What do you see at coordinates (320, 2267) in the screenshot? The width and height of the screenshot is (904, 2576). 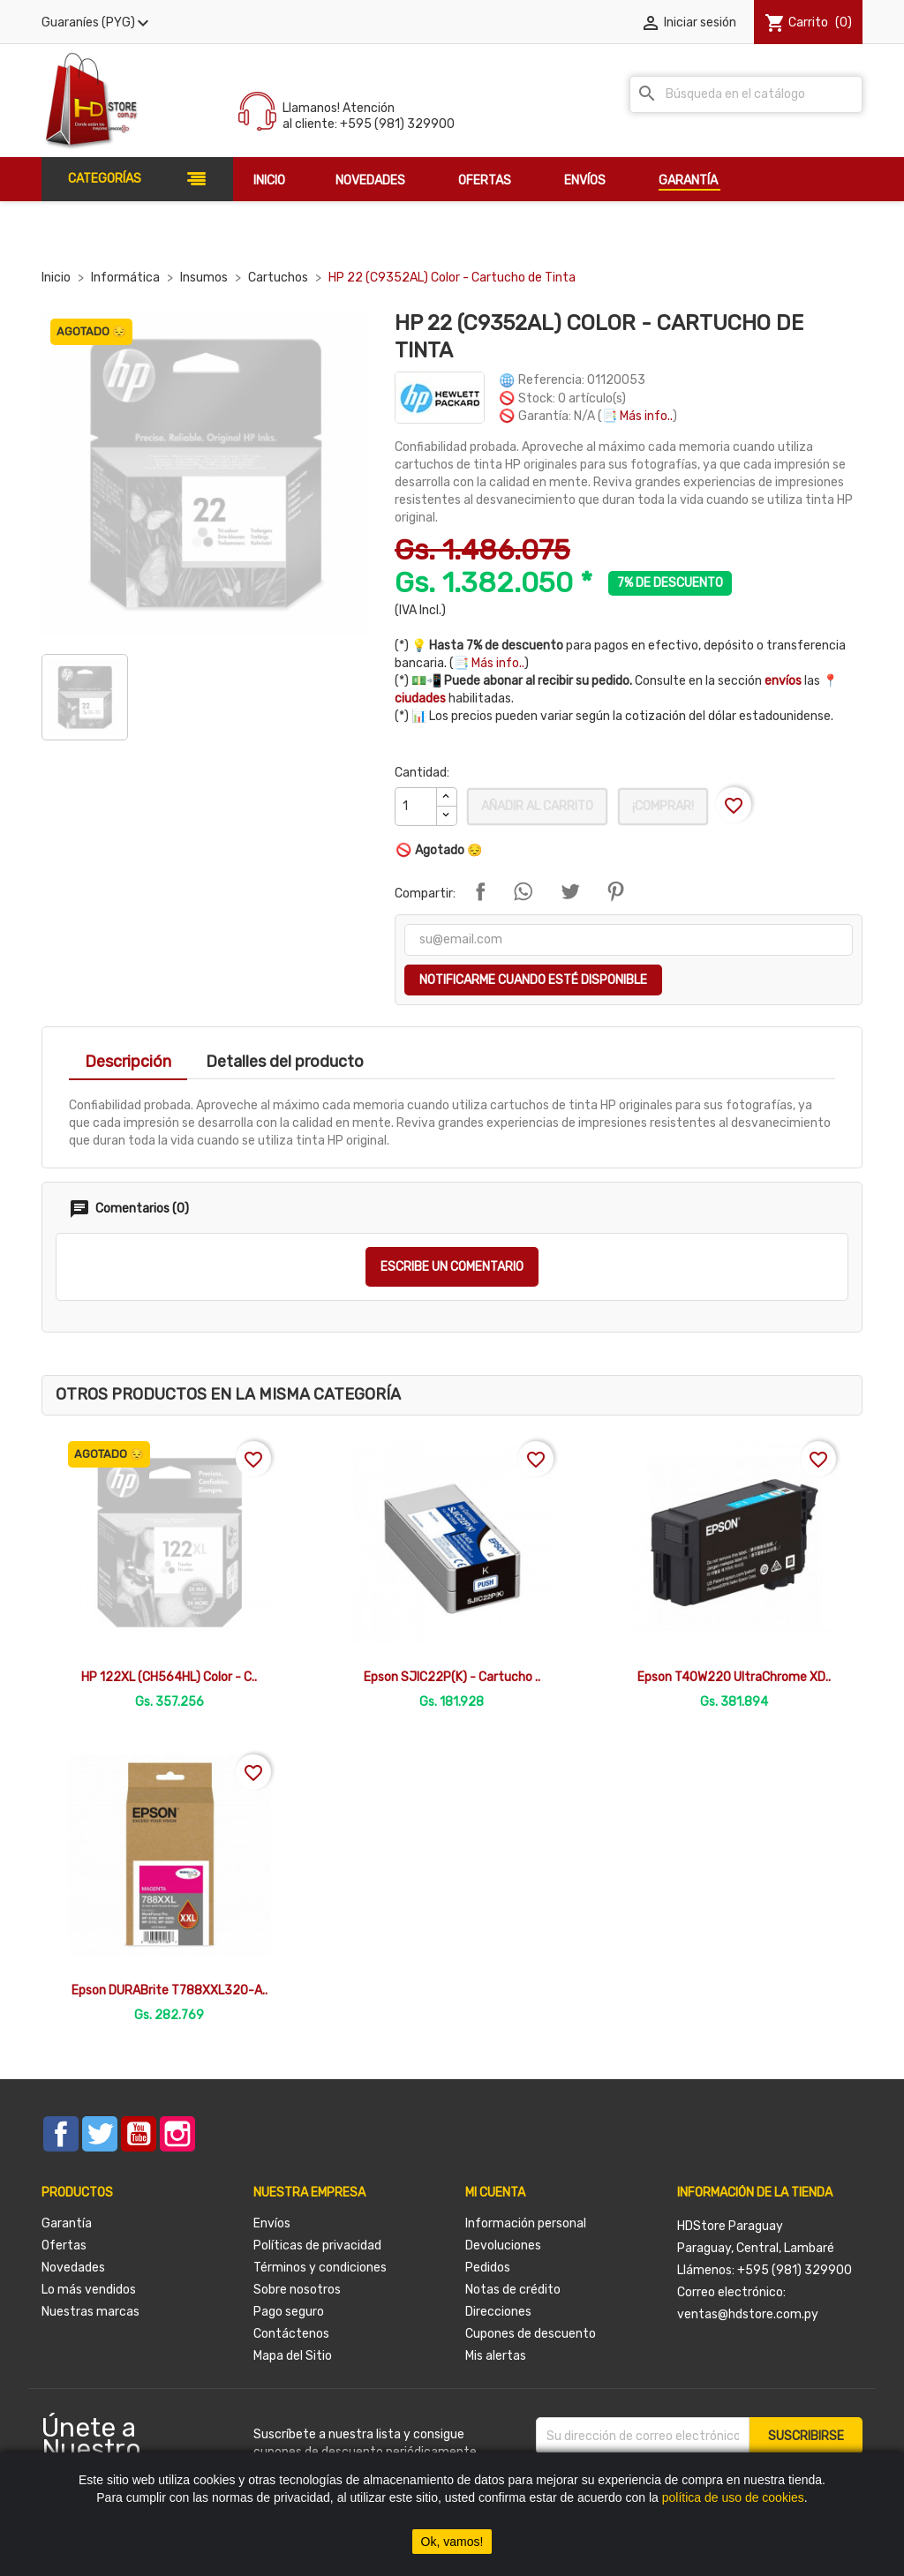 I see `Términos y condiciones` at bounding box center [320, 2267].